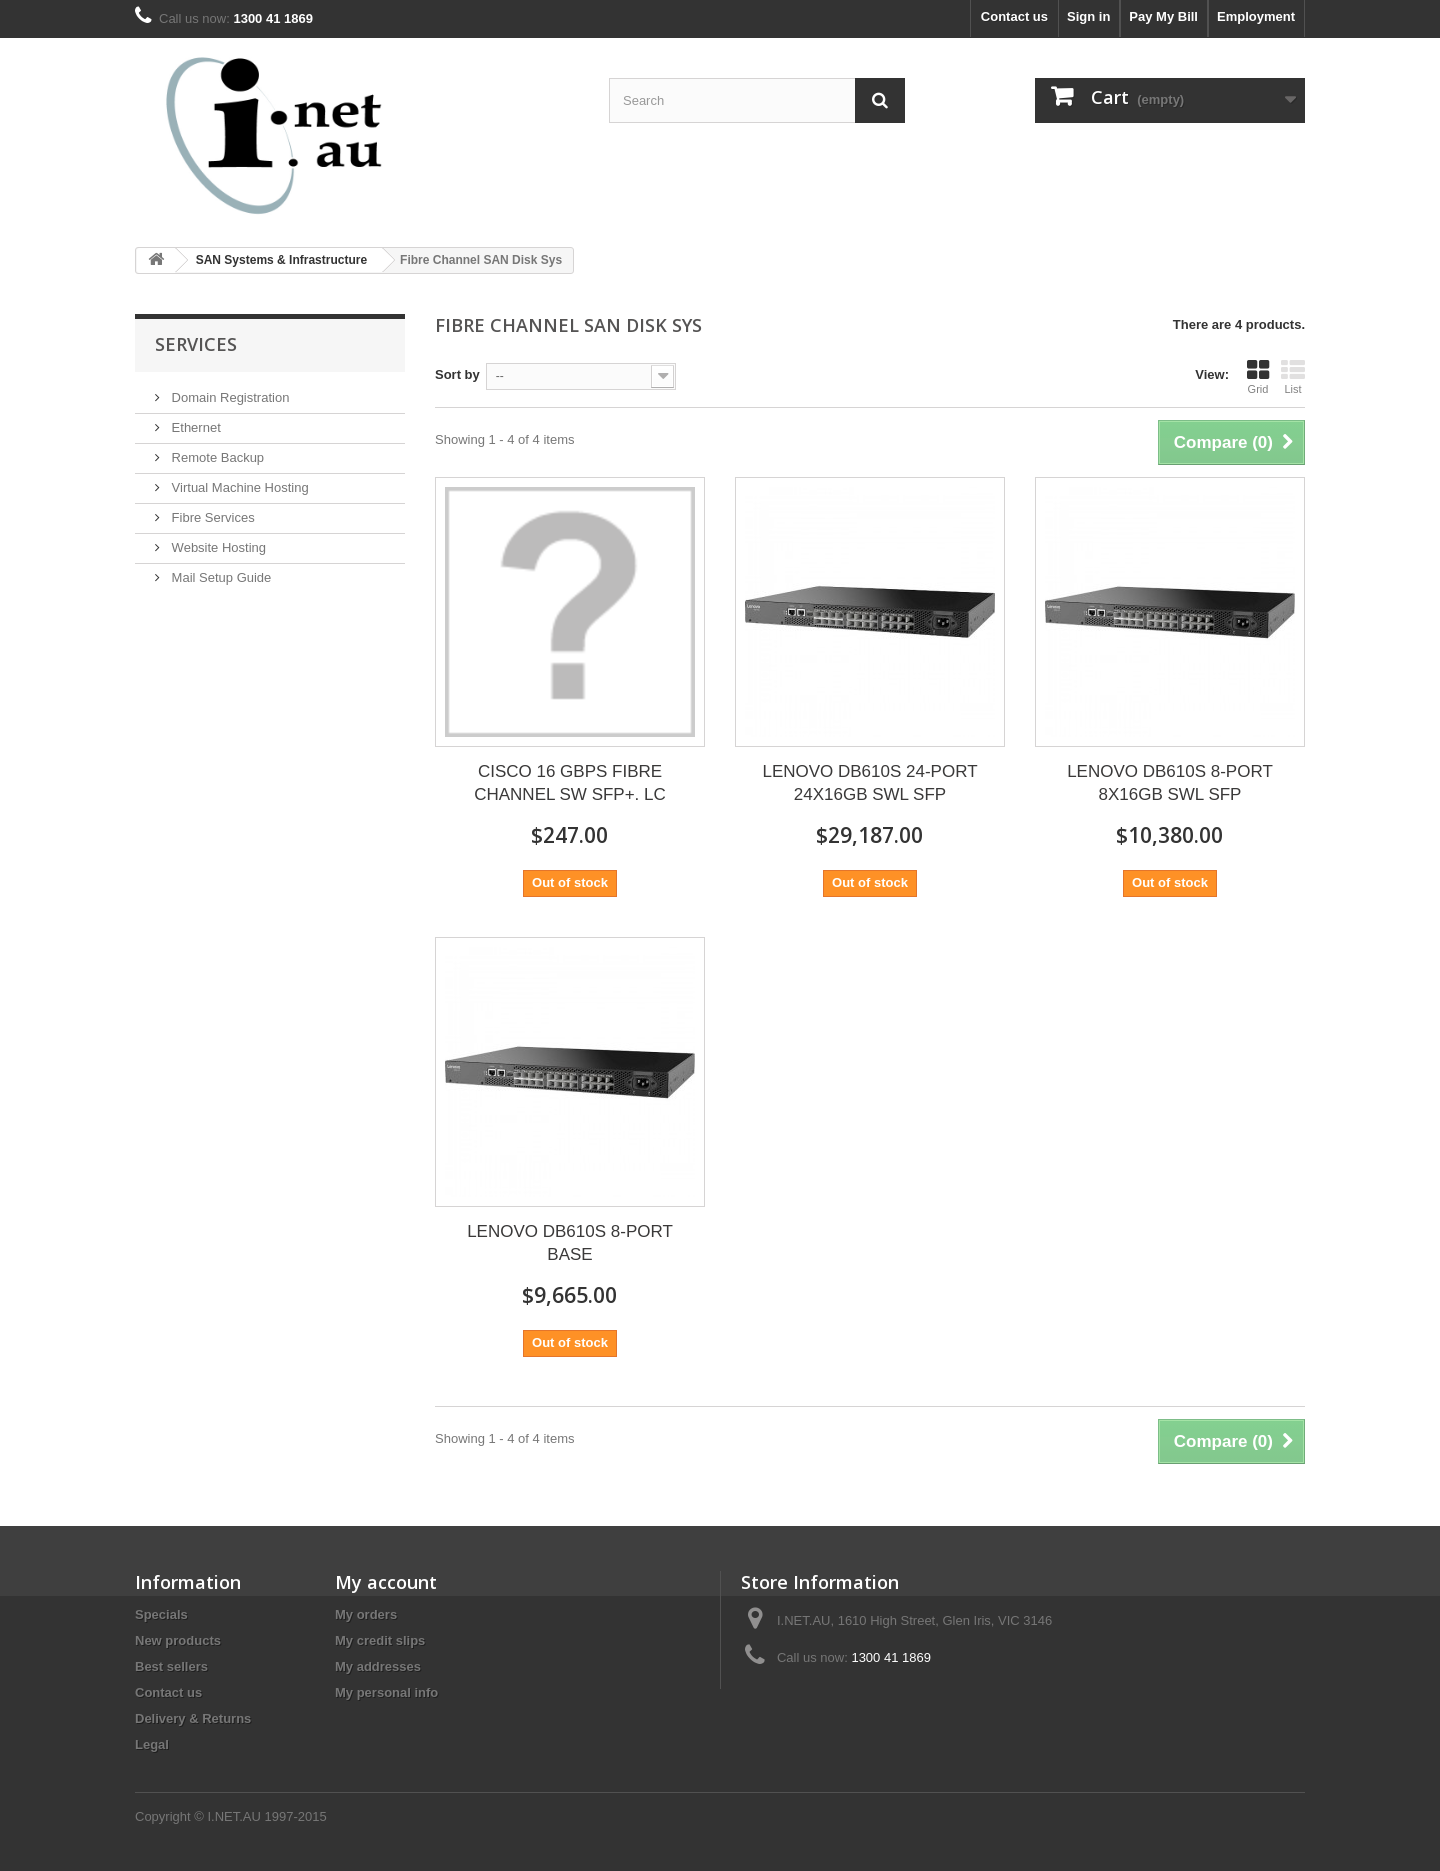 The width and height of the screenshot is (1440, 1871). What do you see at coordinates (211, 517) in the screenshot?
I see `Fibre Services` at bounding box center [211, 517].